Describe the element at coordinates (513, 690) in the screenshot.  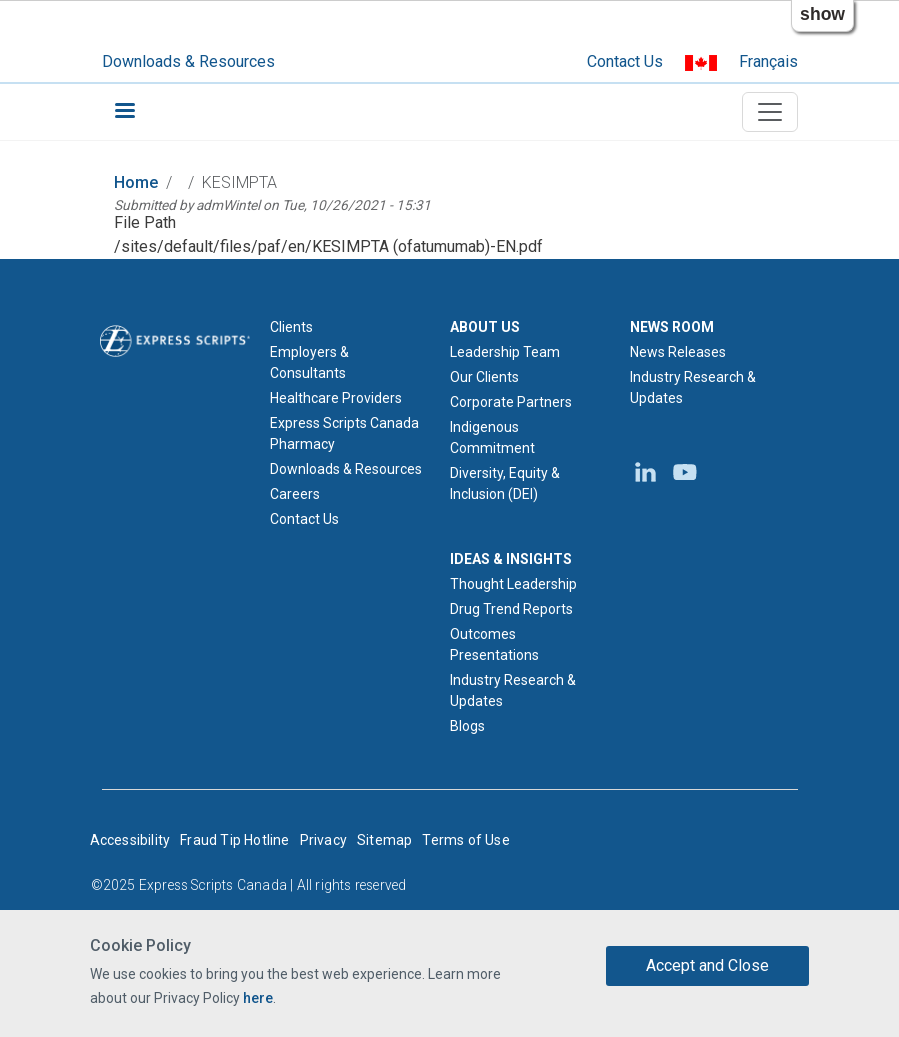
I see `Industry Research & Updates` at that location.